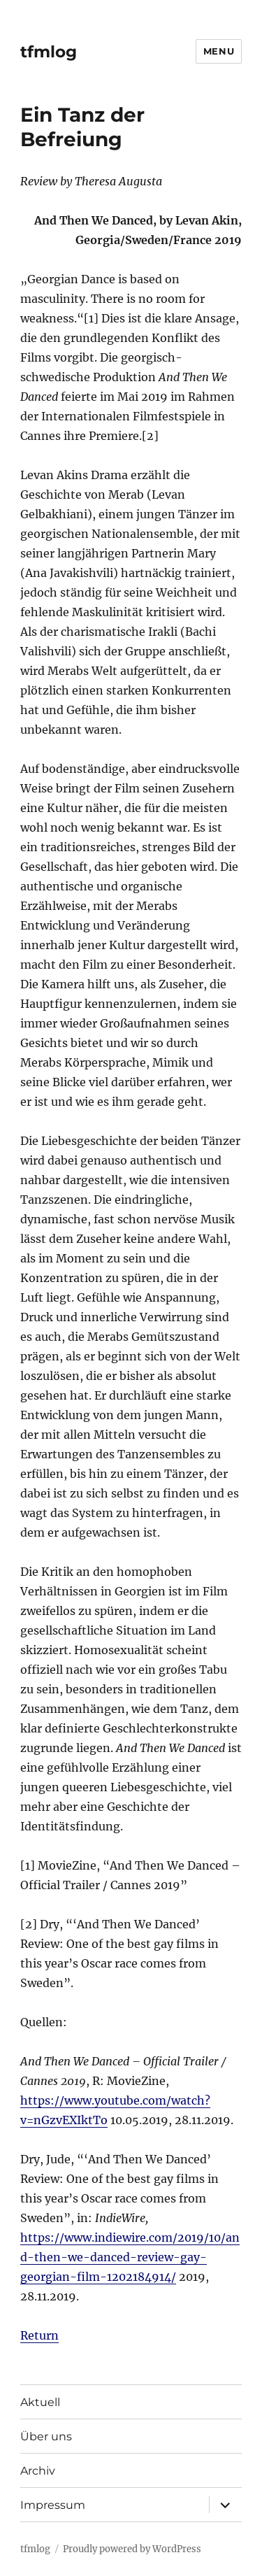 Image resolution: width=262 pixels, height=2576 pixels. What do you see at coordinates (218, 51) in the screenshot?
I see `Menu` at bounding box center [218, 51].